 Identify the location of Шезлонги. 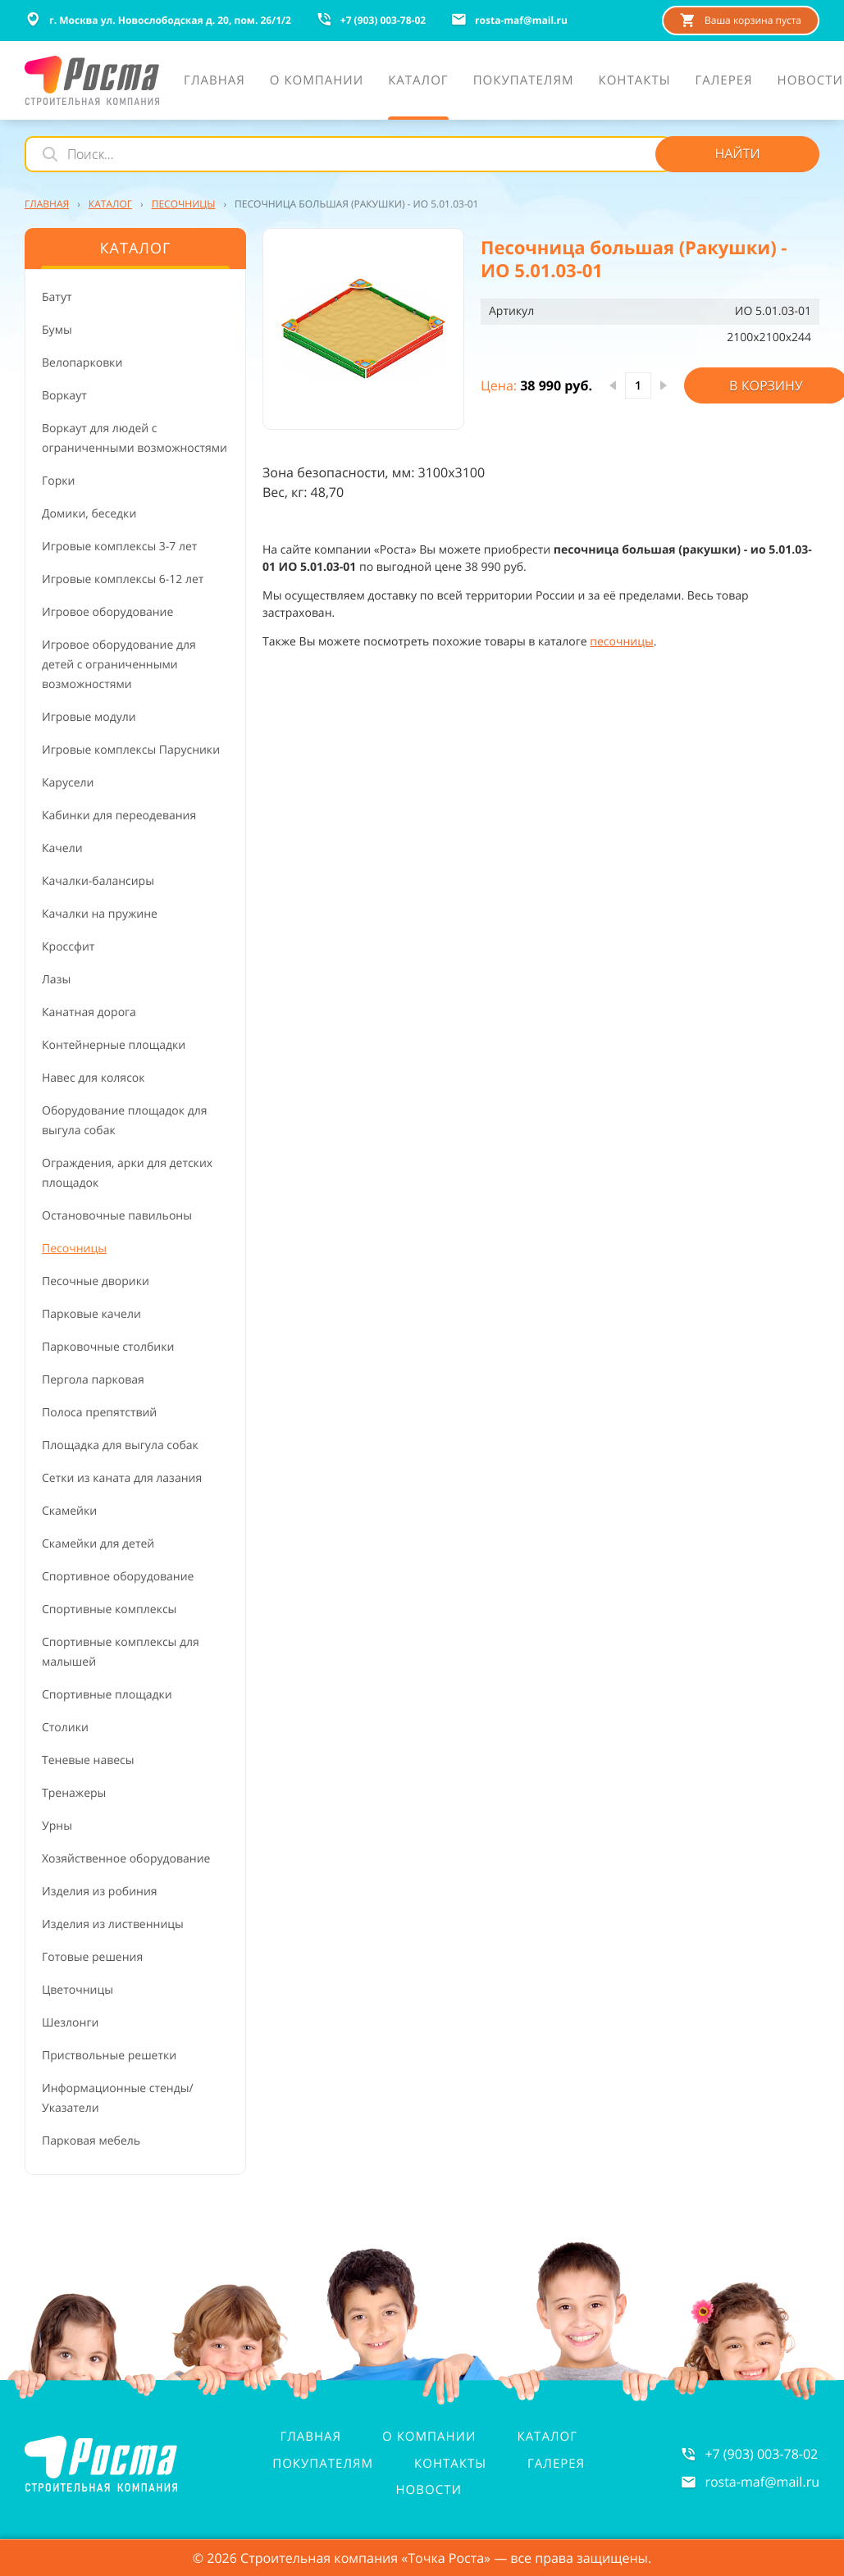
(70, 2023).